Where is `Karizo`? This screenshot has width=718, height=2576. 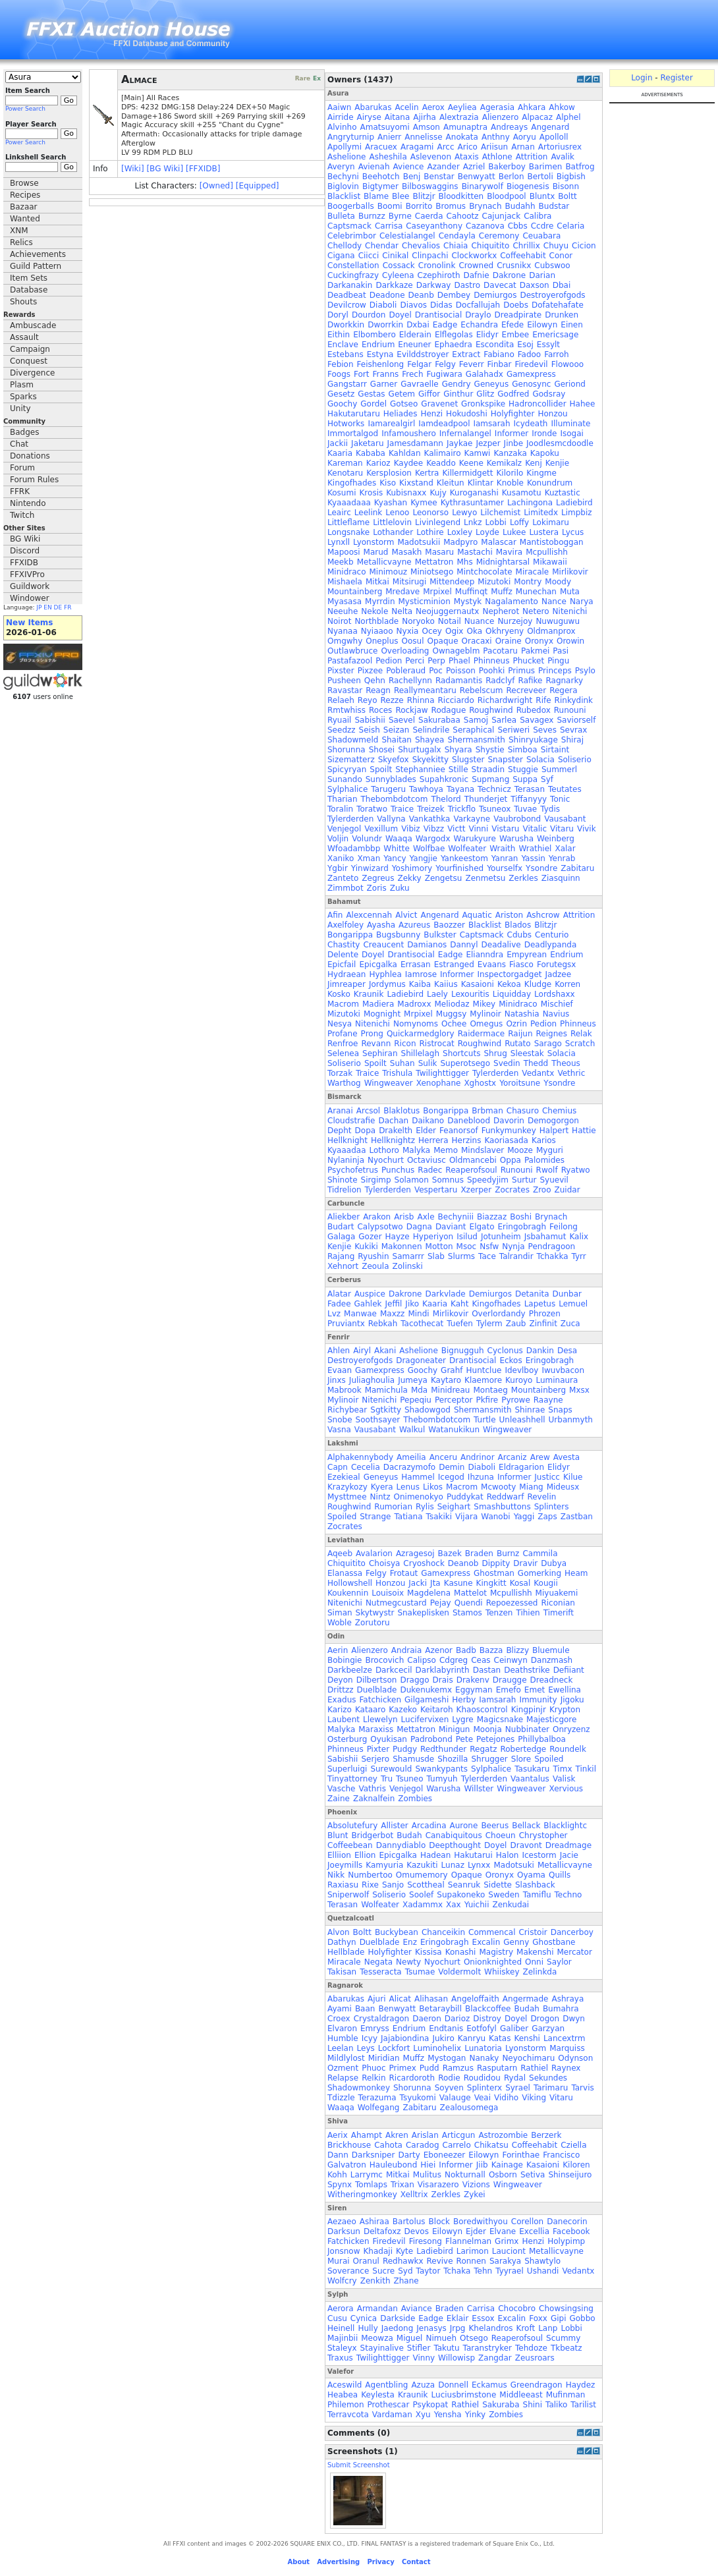 Karizo is located at coordinates (339, 1709).